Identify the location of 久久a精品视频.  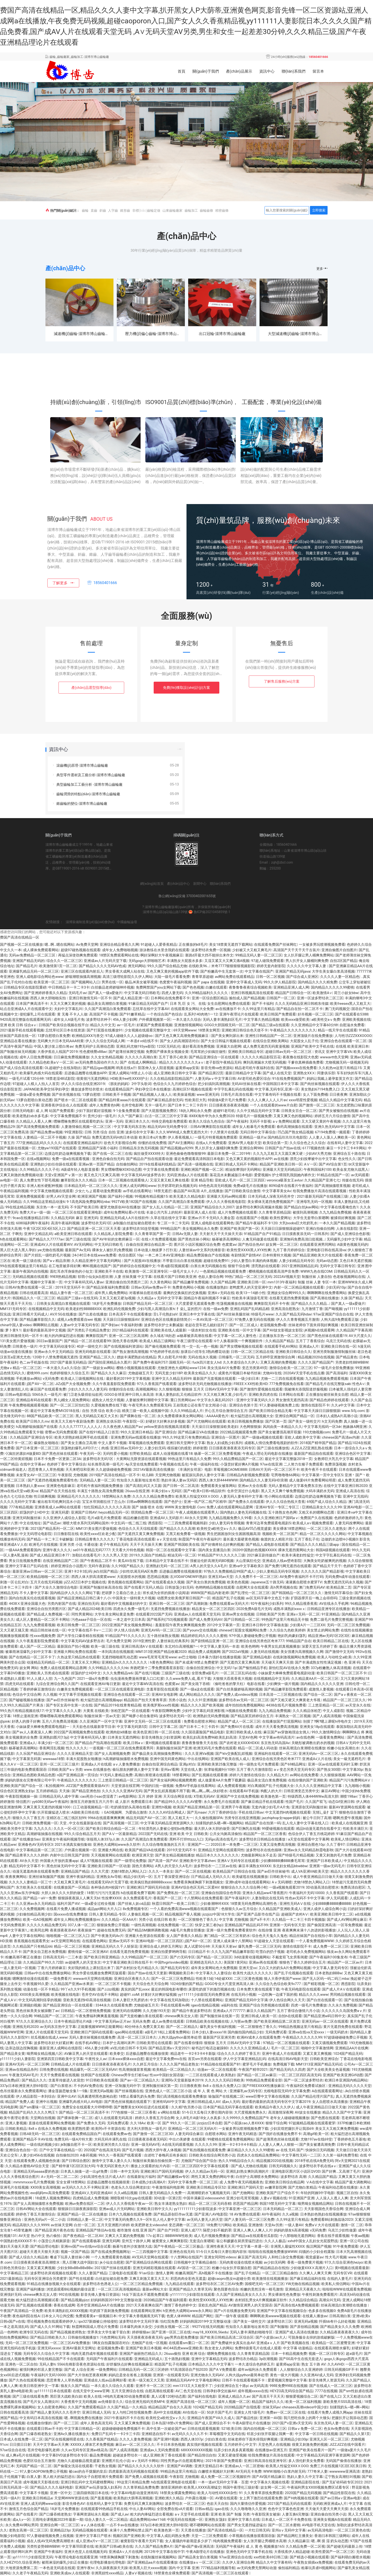
(125, 2193).